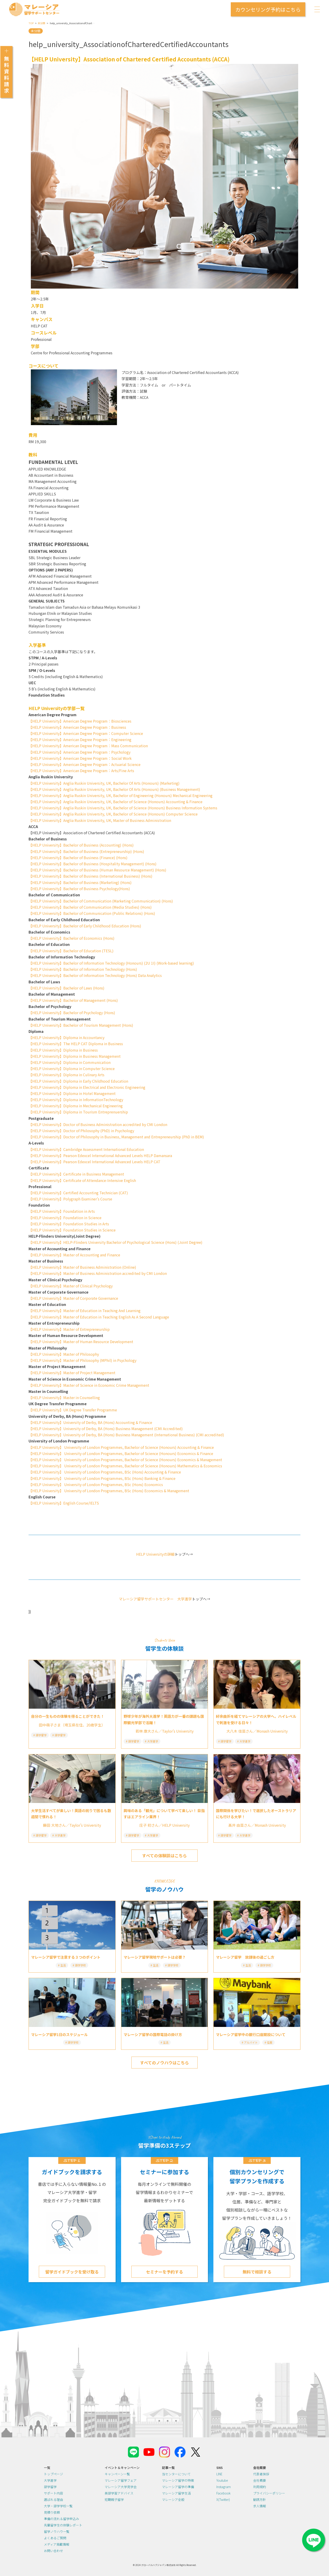 The image size is (329, 2576). What do you see at coordinates (223, 2486) in the screenshot?
I see `Instagram` at bounding box center [223, 2486].